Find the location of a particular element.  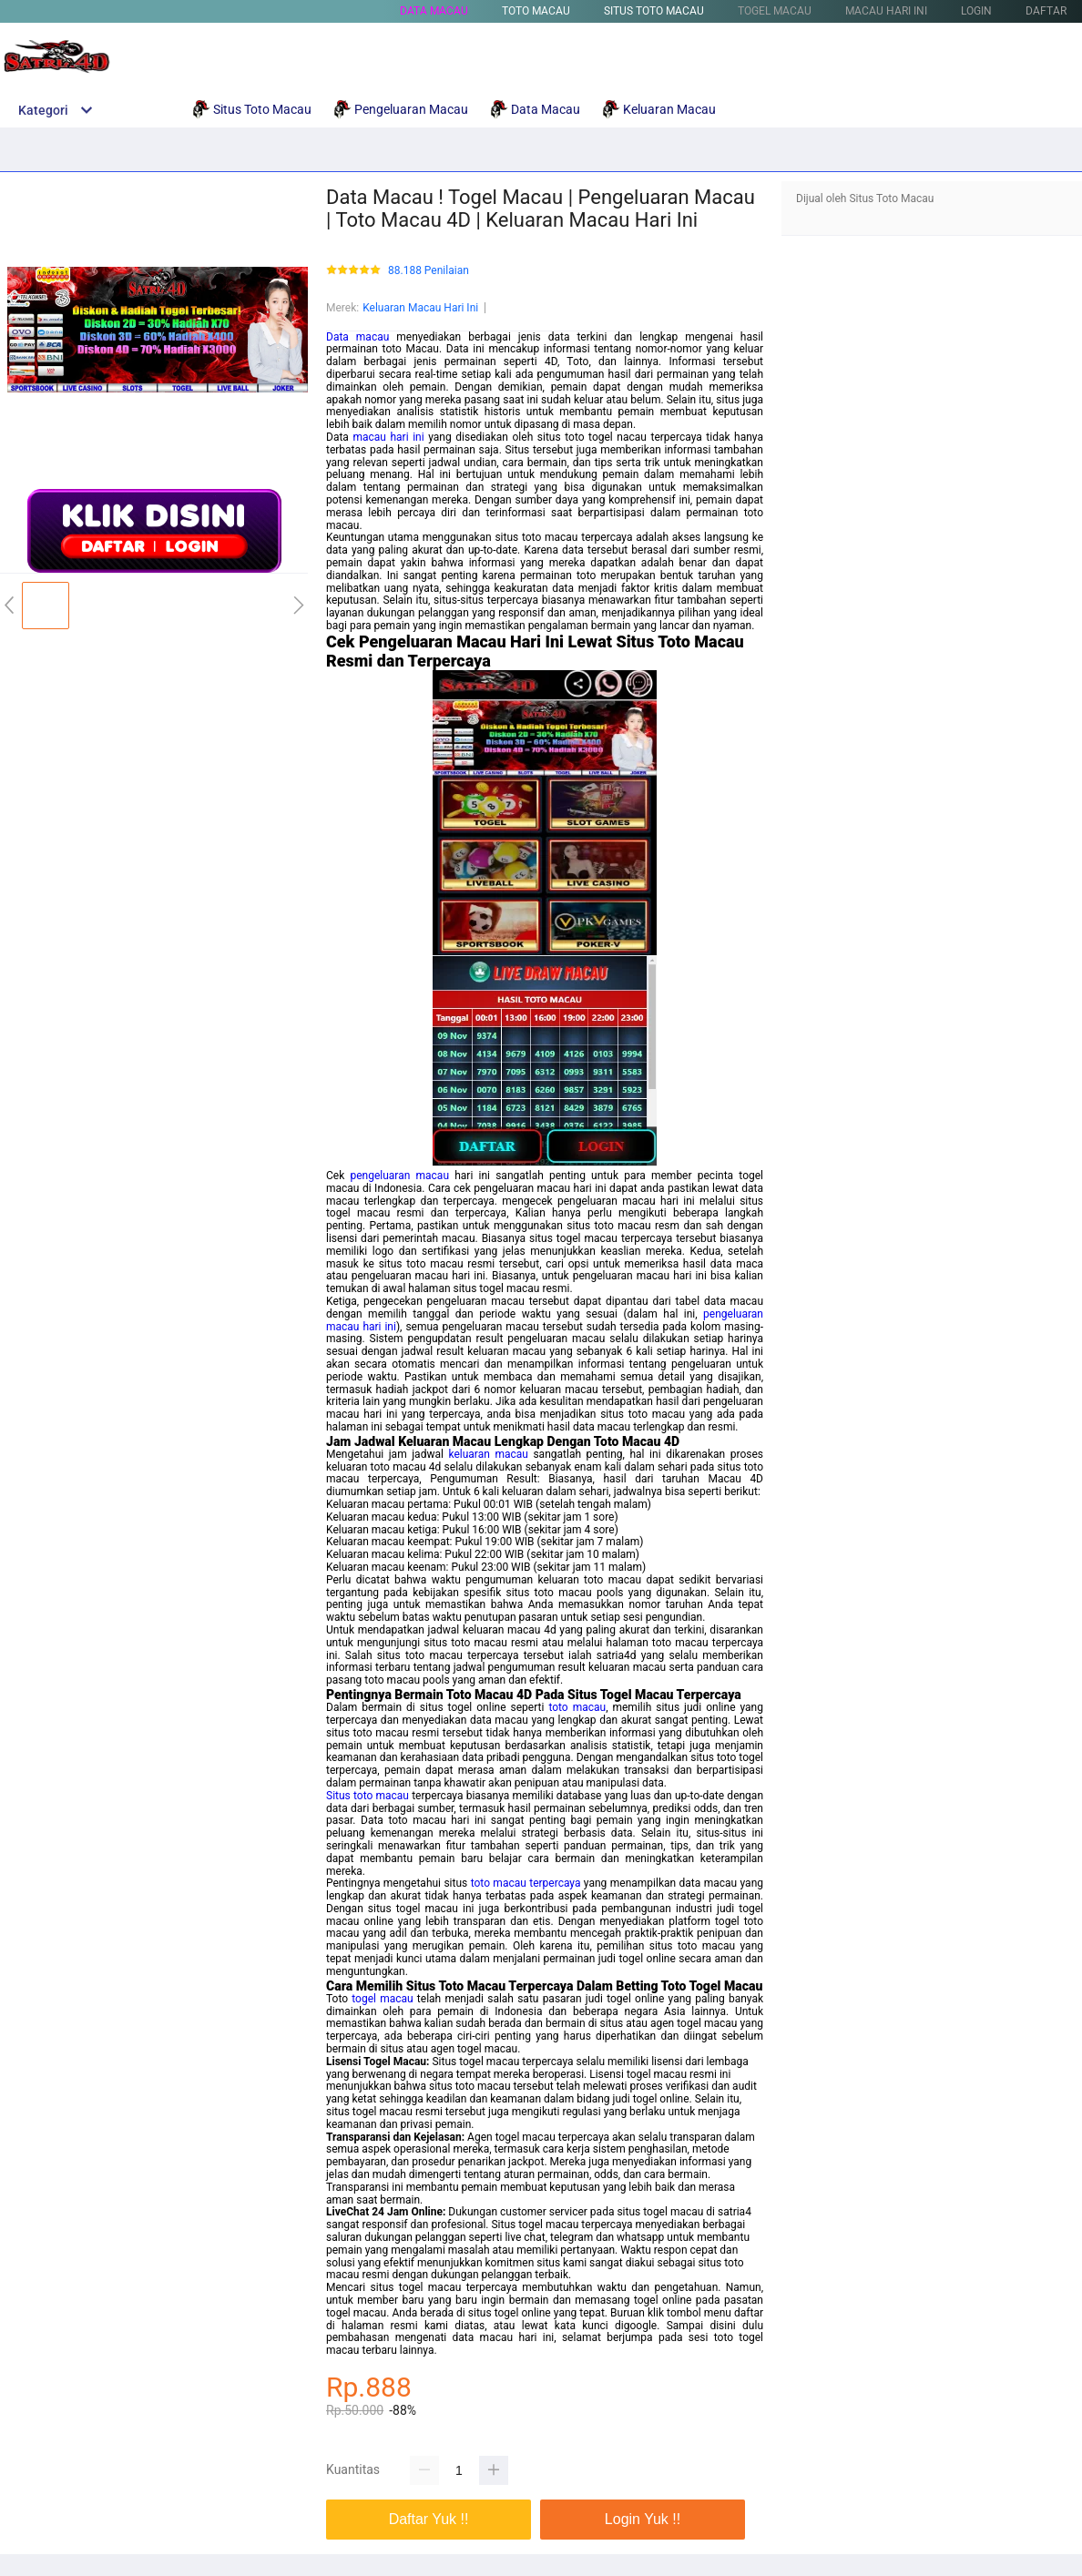

toto macau is located at coordinates (577, 1707).